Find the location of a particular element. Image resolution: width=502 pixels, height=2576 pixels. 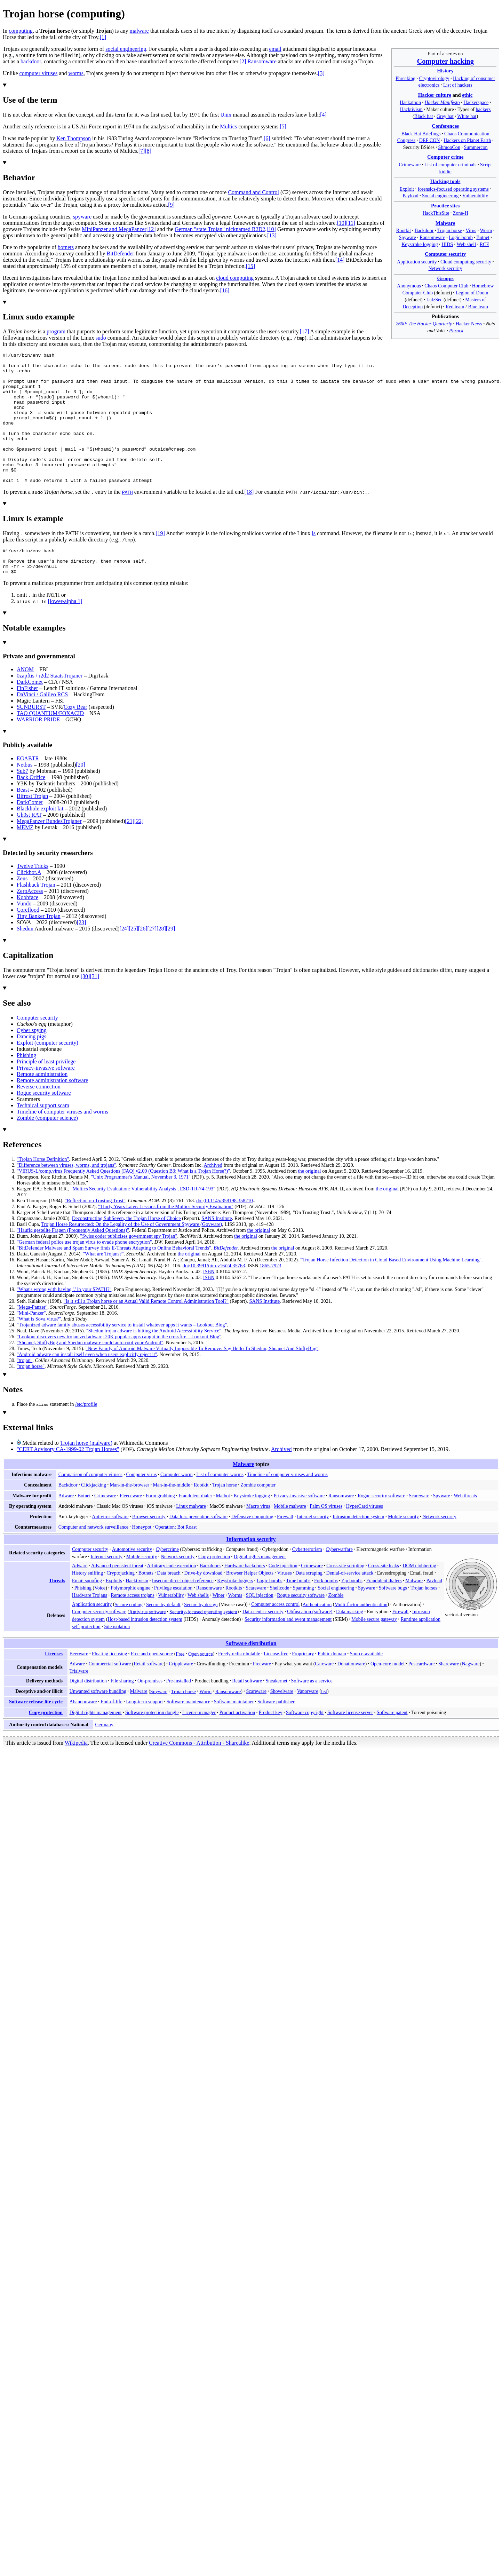

"Reflection on Trusting Trust" is located at coordinates (95, 1232).